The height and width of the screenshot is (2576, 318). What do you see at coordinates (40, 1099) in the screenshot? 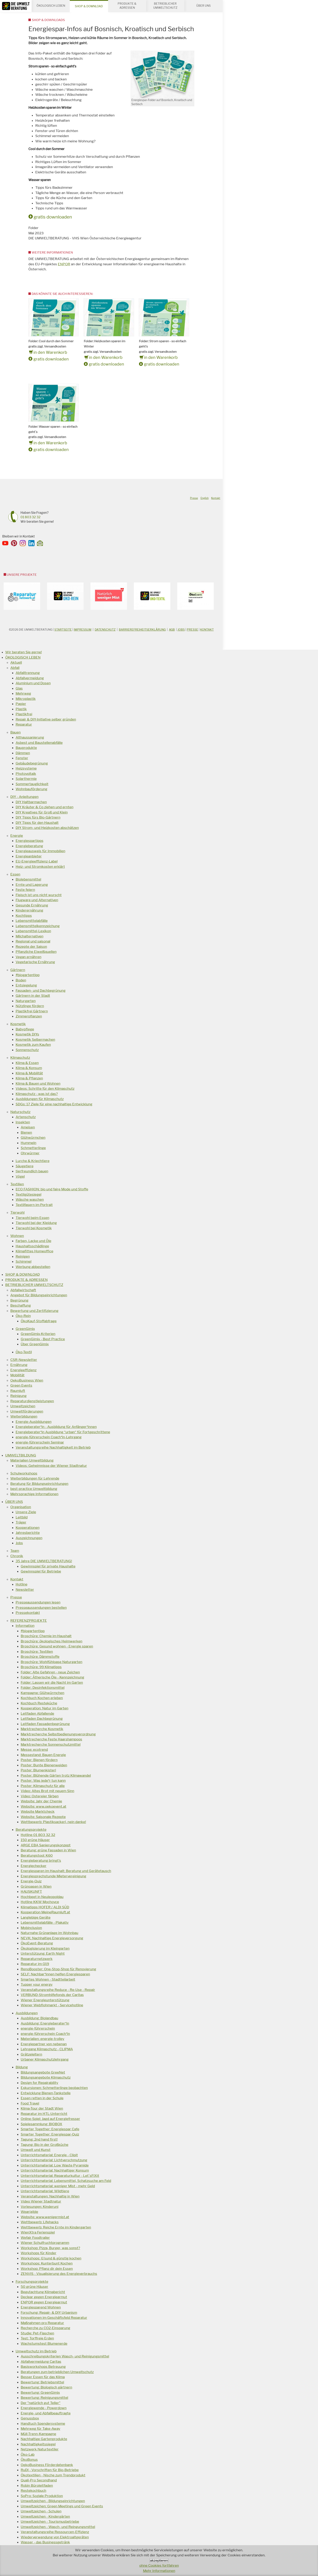
I see `Ausbildungen für Klimaschutz` at bounding box center [40, 1099].